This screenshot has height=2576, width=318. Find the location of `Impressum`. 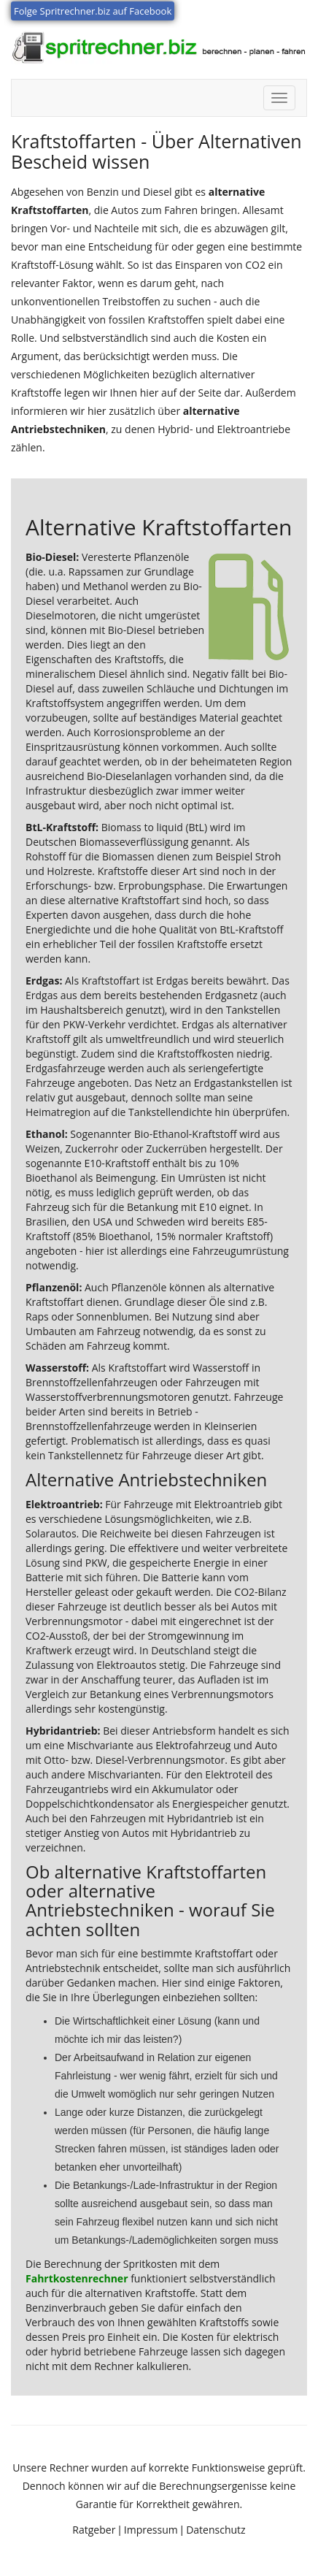

Impressum is located at coordinates (151, 2530).